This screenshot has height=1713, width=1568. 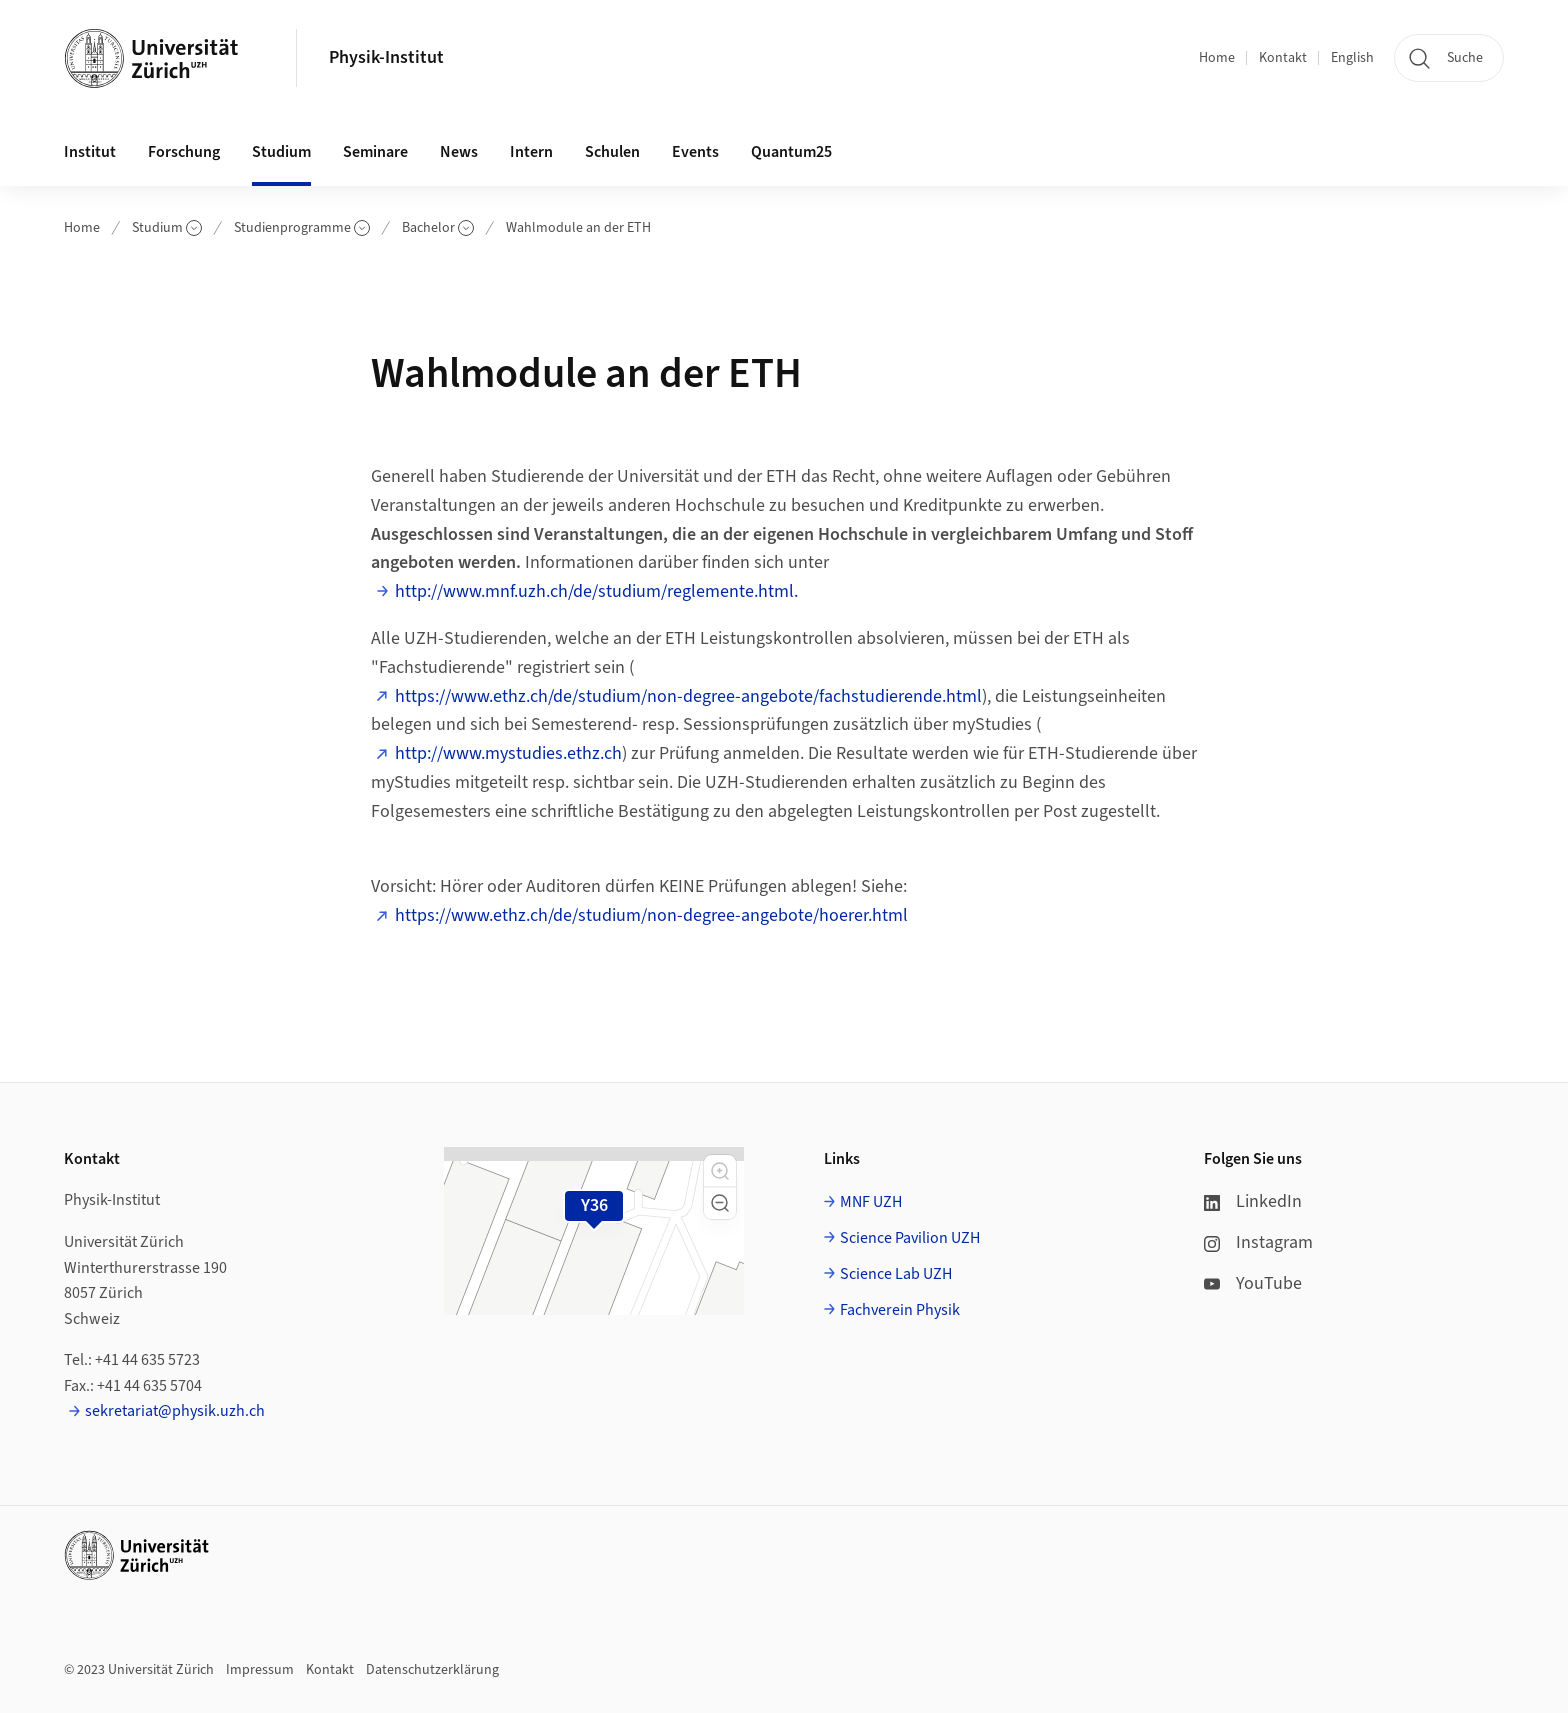 I want to click on http://www.mnf.uzh.ch/de/studium/reglemente.html., so click(x=596, y=591).